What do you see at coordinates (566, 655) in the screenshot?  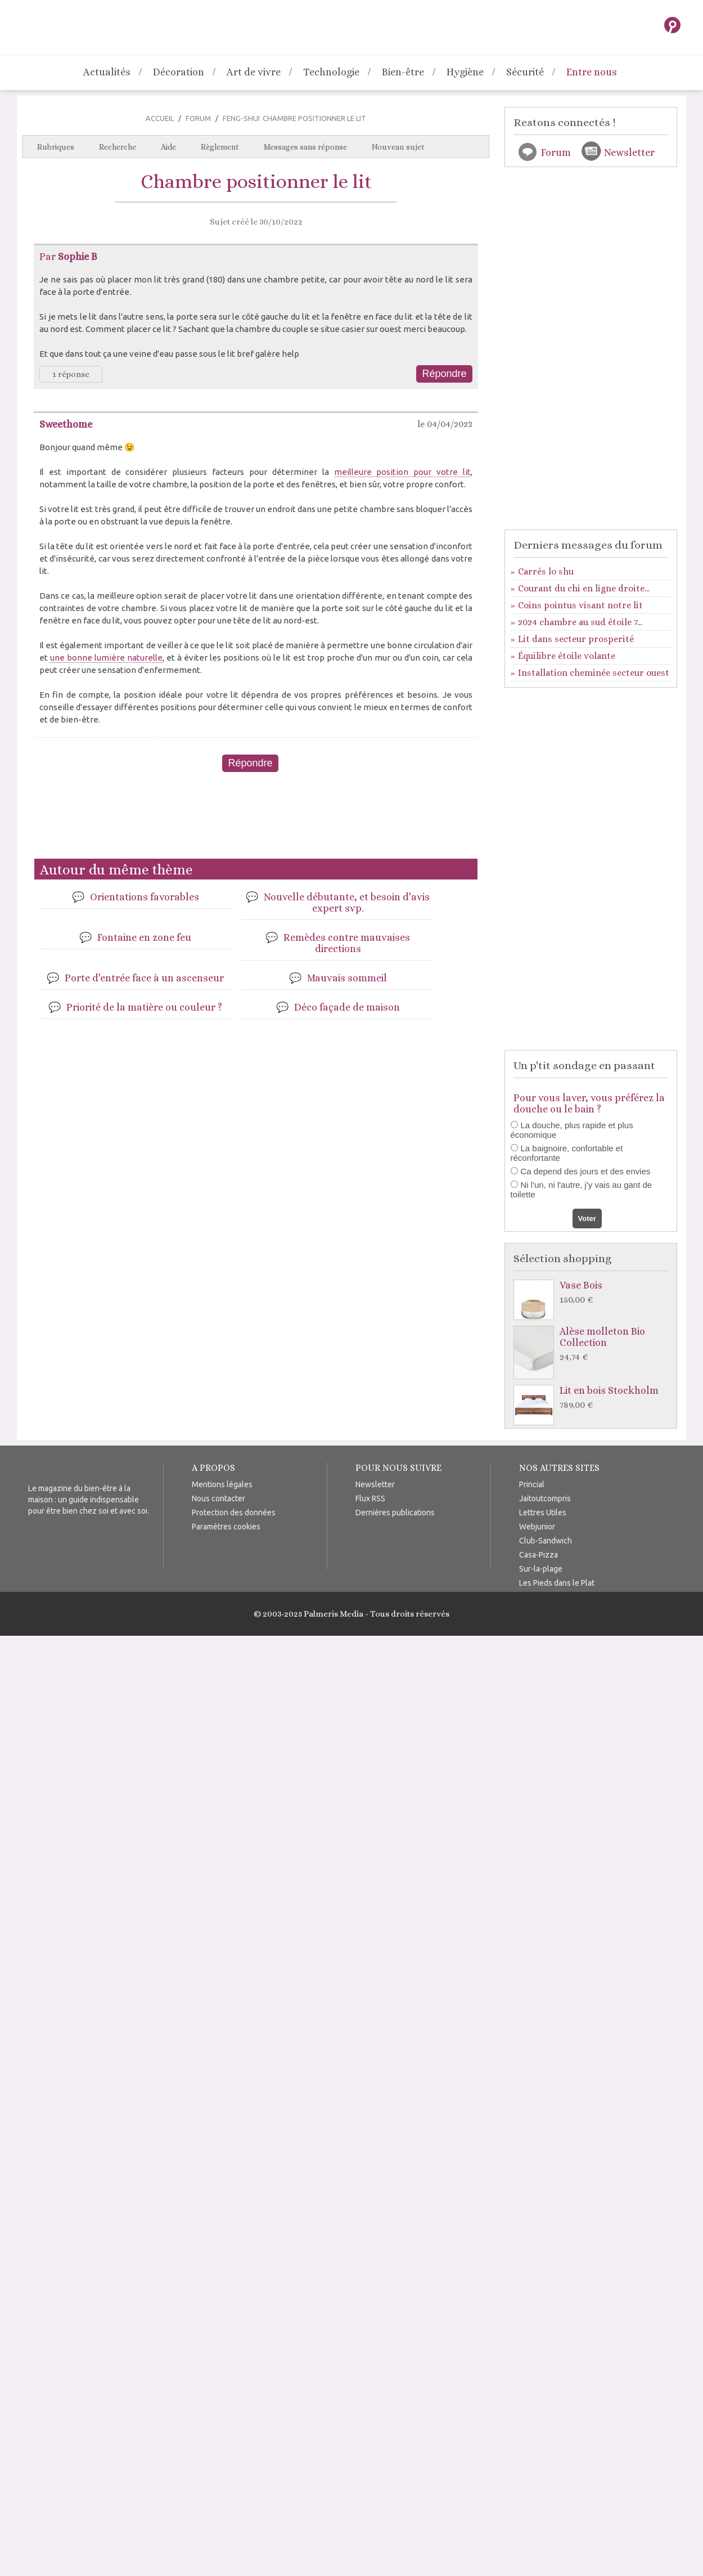 I see `Équilibre étoile volante` at bounding box center [566, 655].